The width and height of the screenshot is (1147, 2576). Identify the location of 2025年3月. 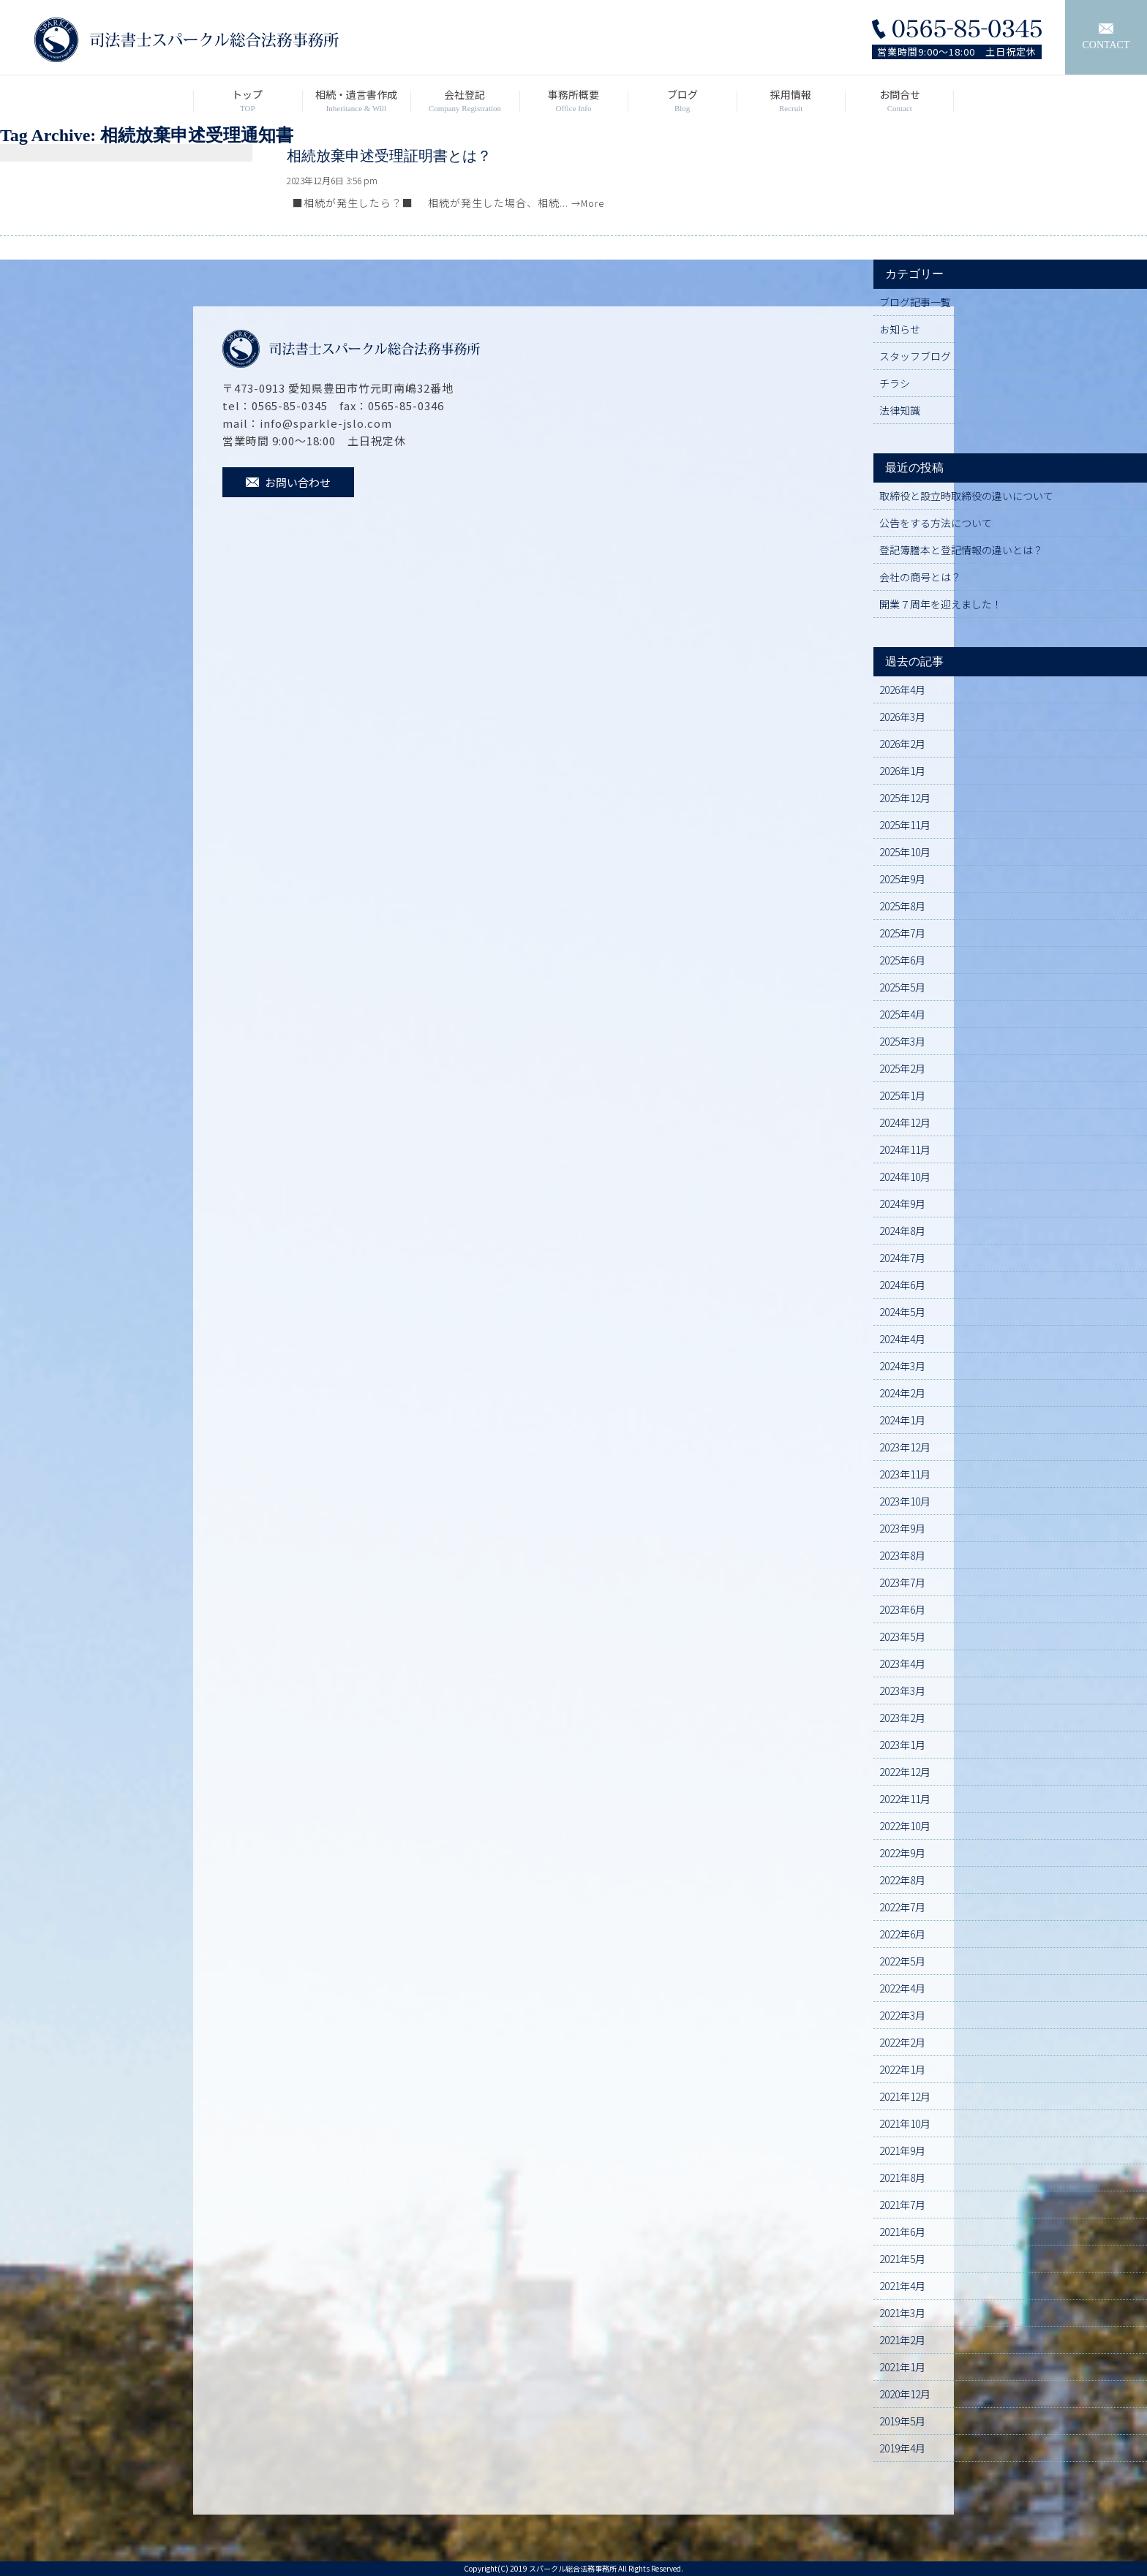
(902, 1041).